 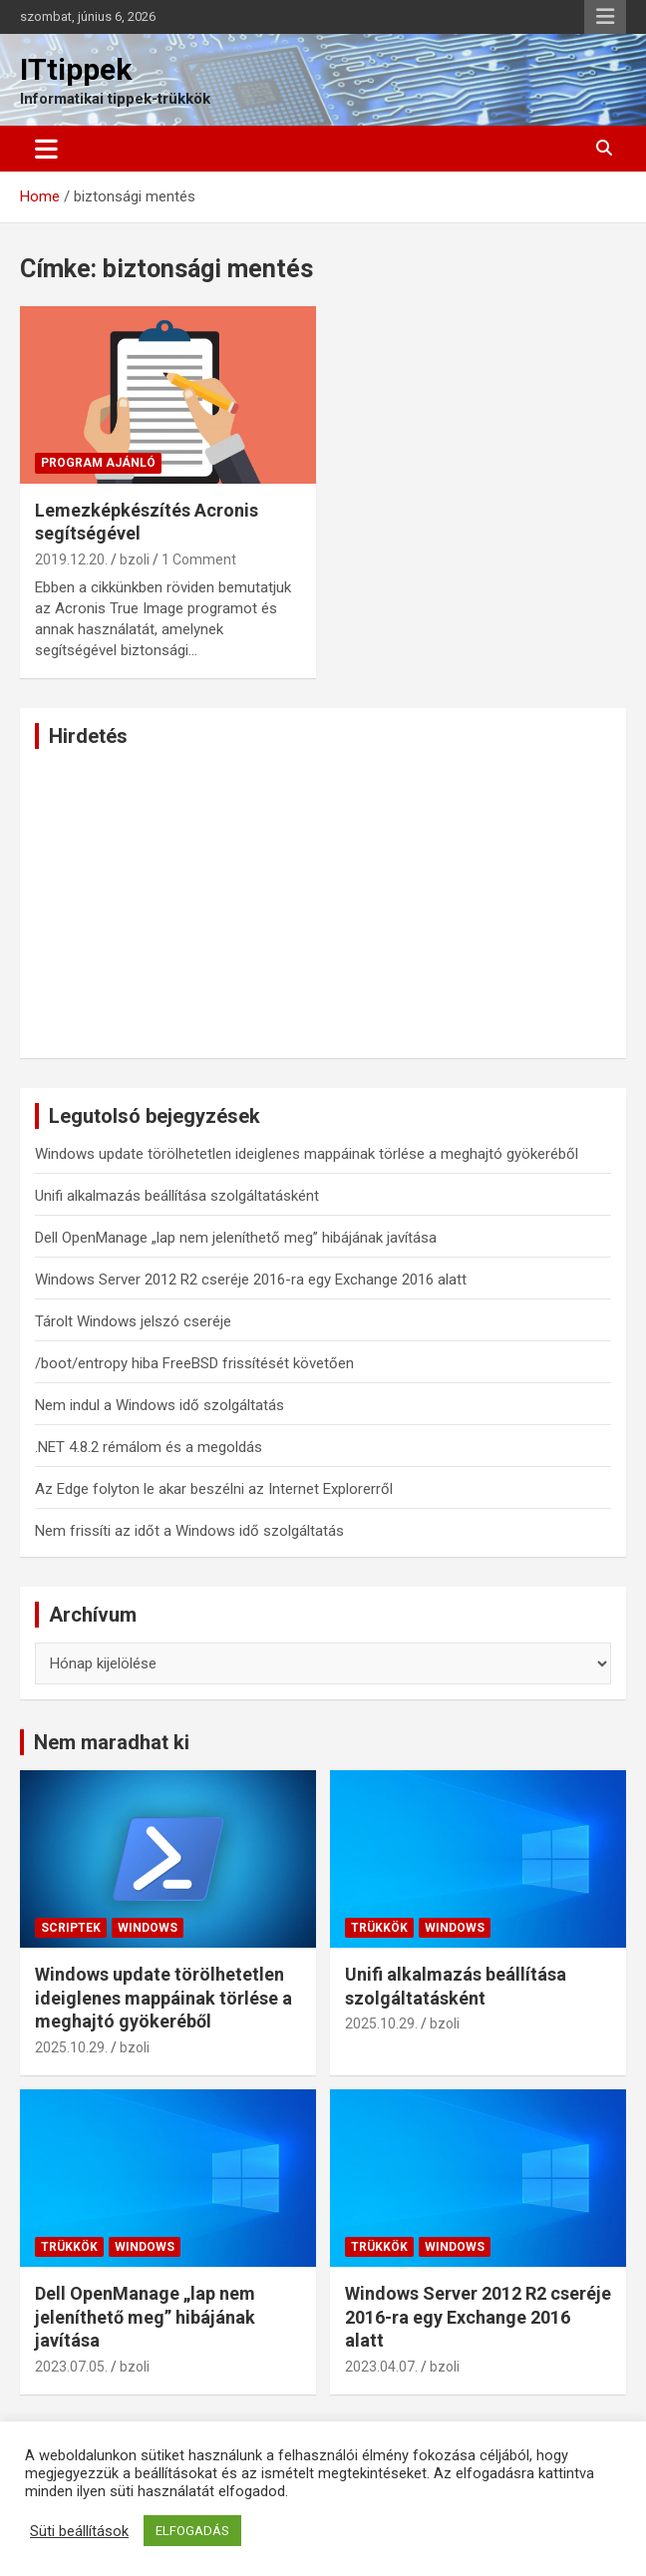 What do you see at coordinates (133, 1321) in the screenshot?
I see `Tárolt Windows jelszó cseréje` at bounding box center [133, 1321].